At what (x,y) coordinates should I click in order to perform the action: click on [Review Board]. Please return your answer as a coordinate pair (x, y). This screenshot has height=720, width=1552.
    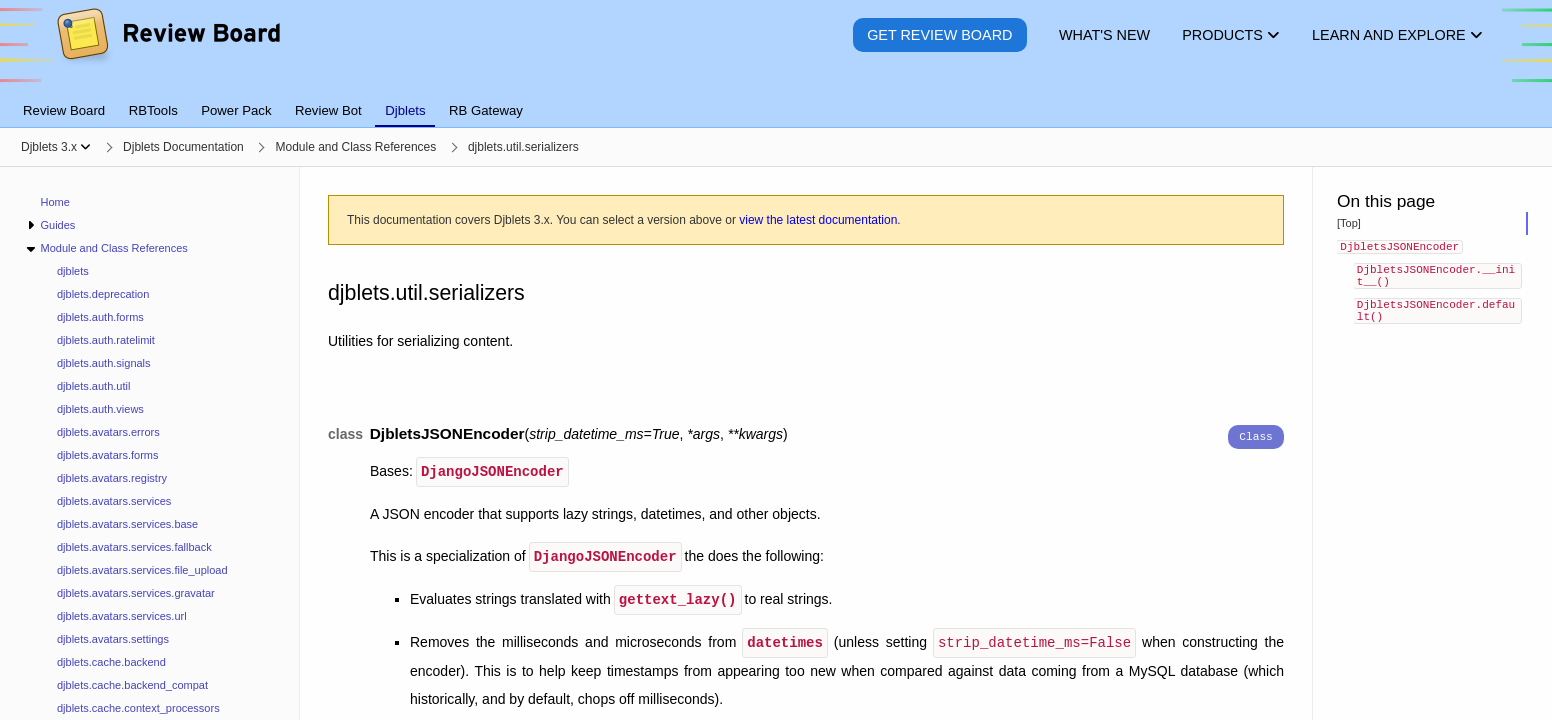
    Looking at the image, I should click on (167, 49).